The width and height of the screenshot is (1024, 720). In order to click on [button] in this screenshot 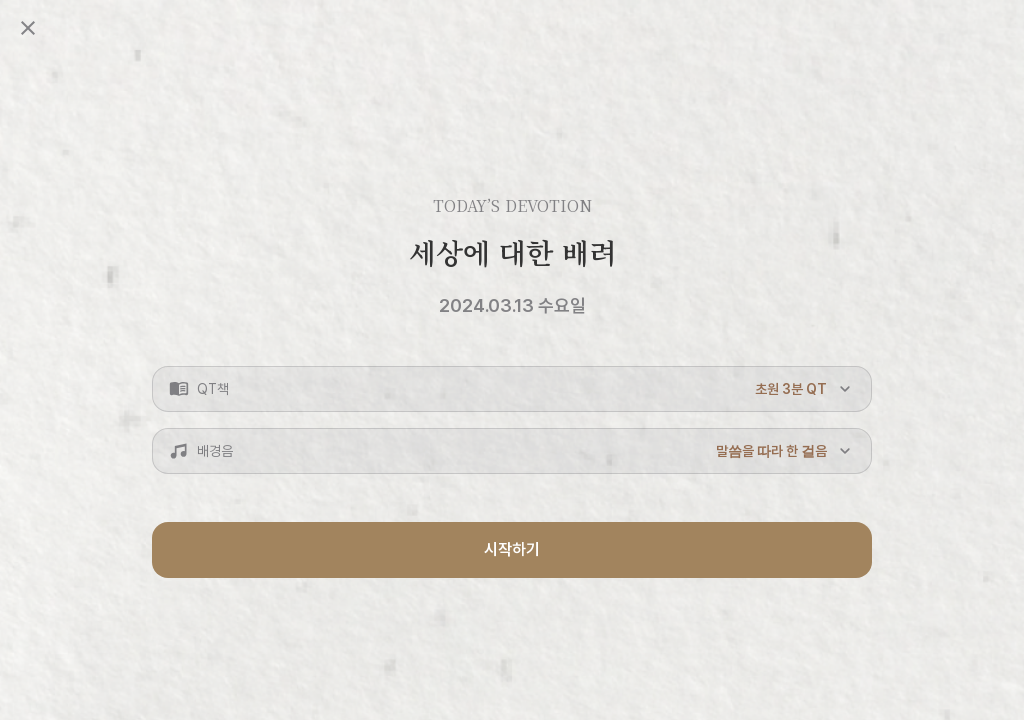, I will do `click(512, 389)`.